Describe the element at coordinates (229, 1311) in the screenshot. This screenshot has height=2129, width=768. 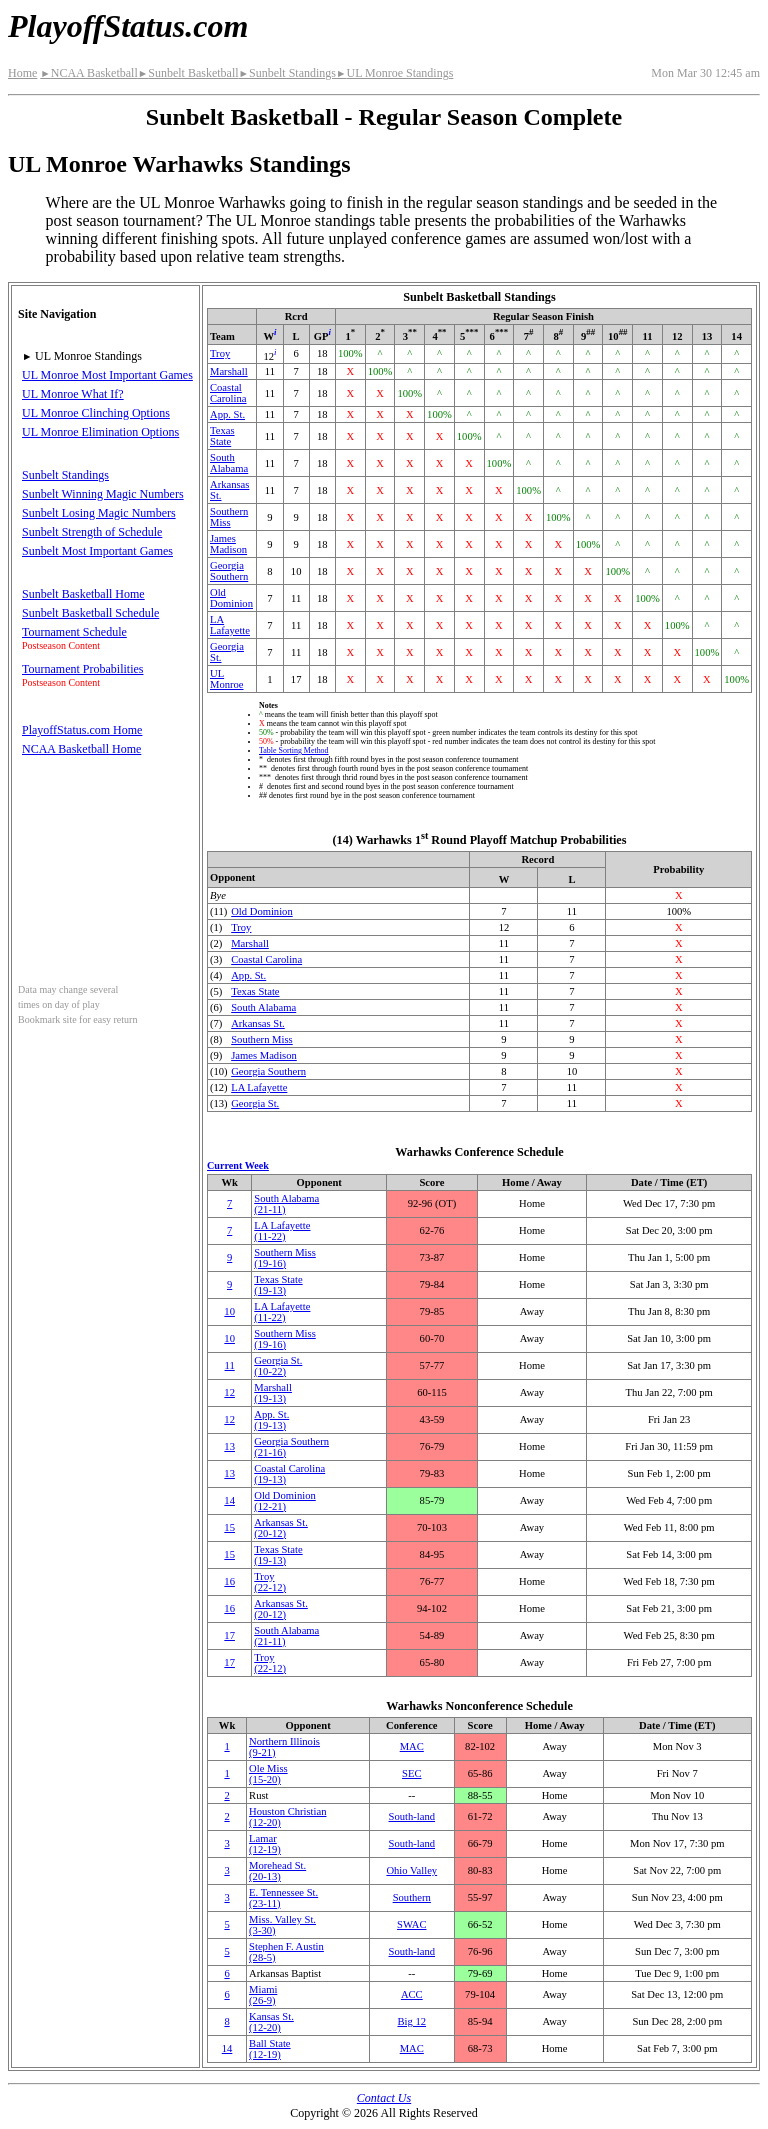
I see `10` at that location.